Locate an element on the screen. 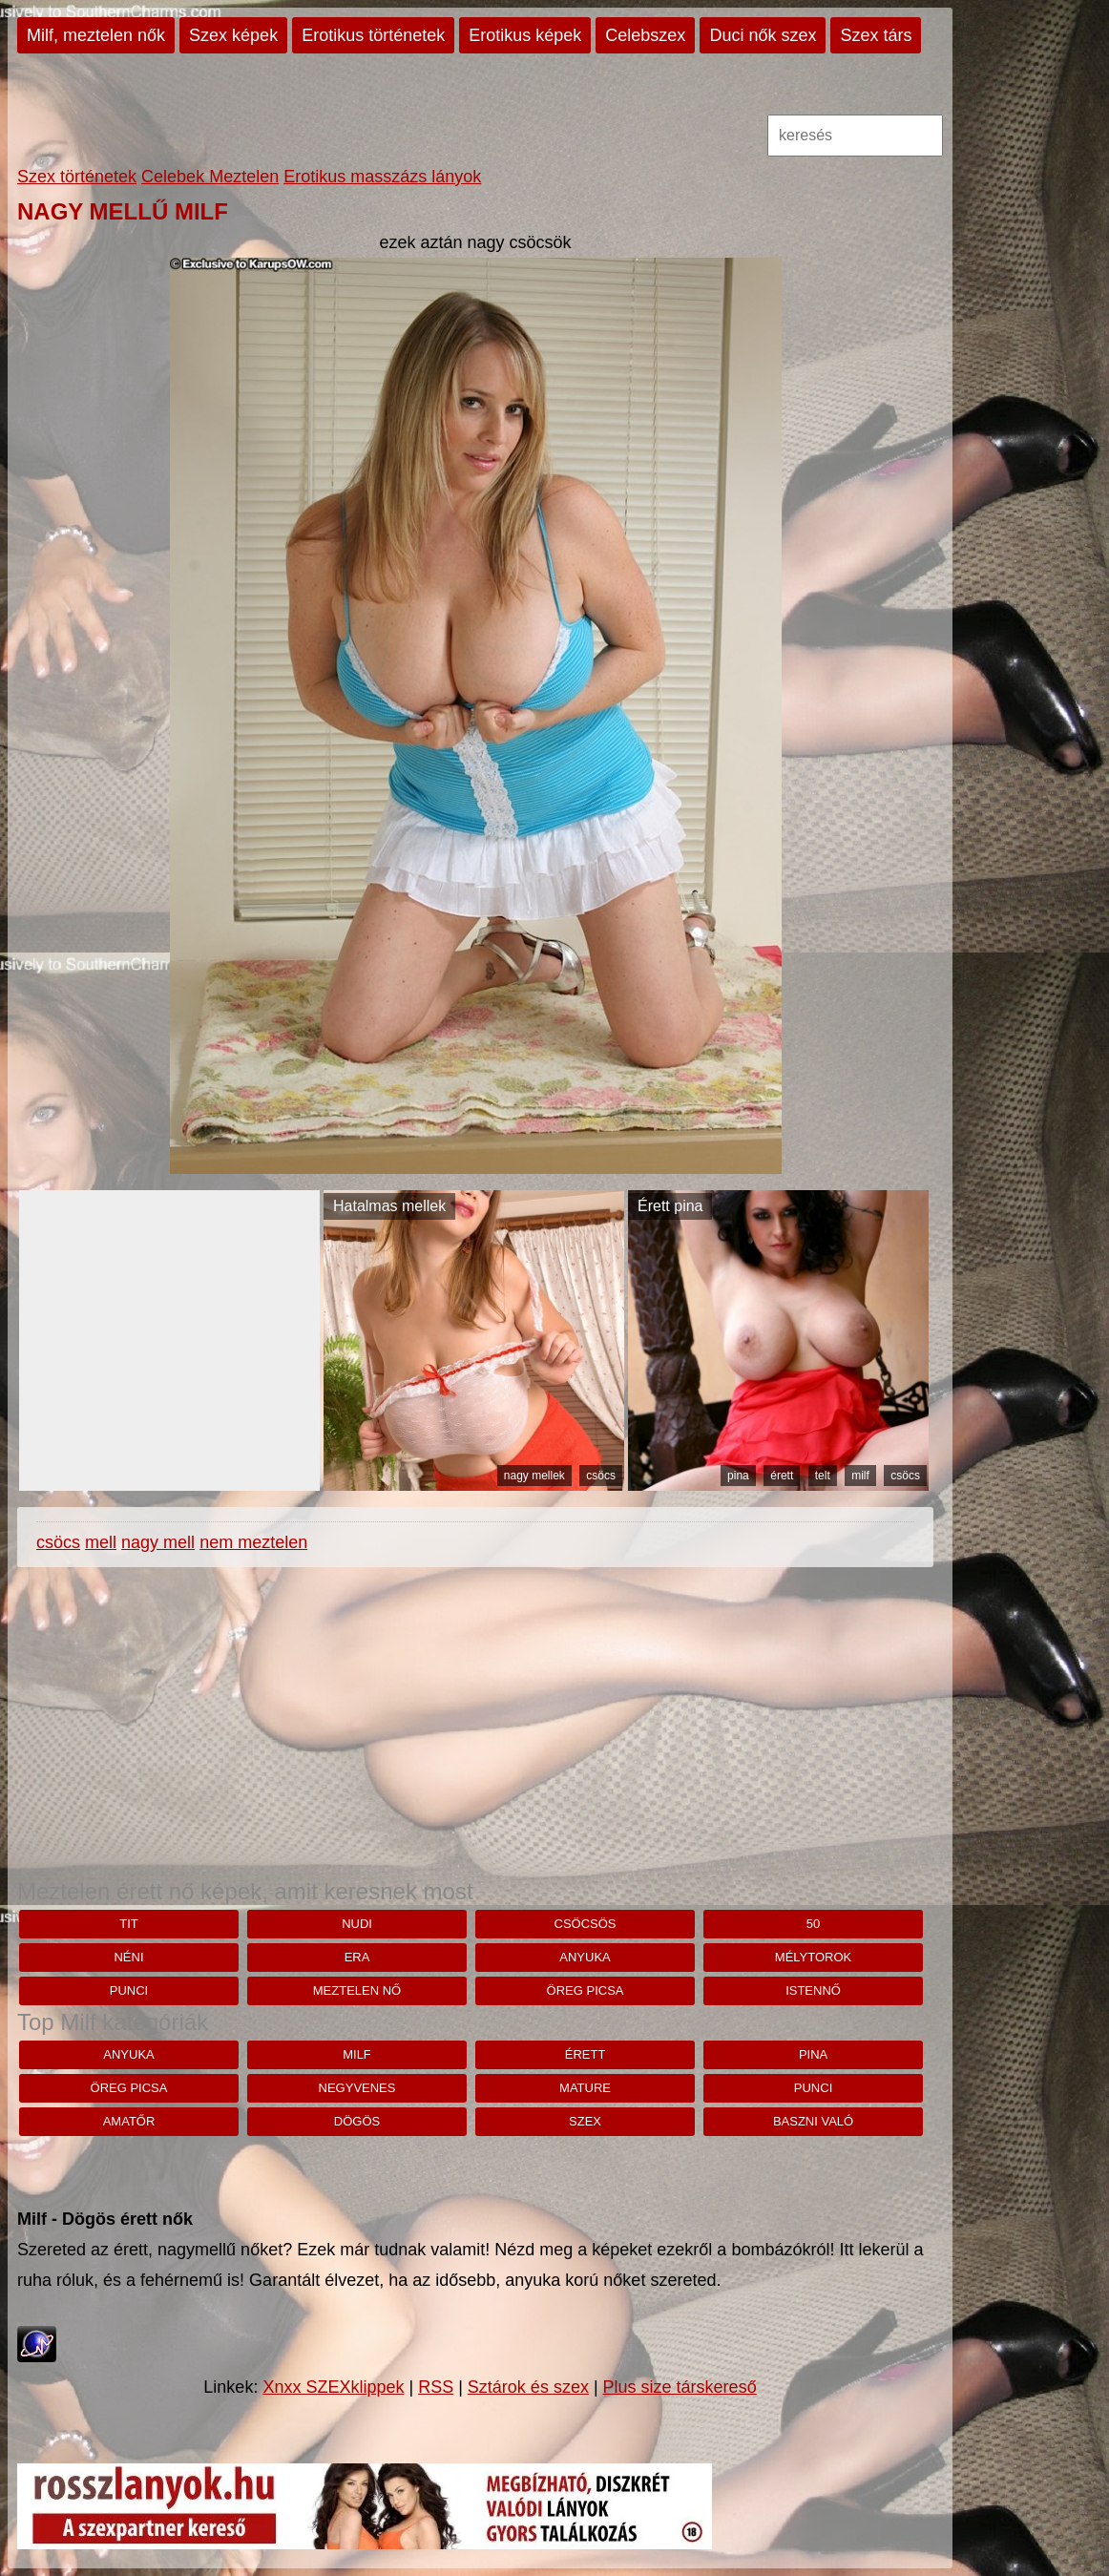  milf is located at coordinates (860, 1475).